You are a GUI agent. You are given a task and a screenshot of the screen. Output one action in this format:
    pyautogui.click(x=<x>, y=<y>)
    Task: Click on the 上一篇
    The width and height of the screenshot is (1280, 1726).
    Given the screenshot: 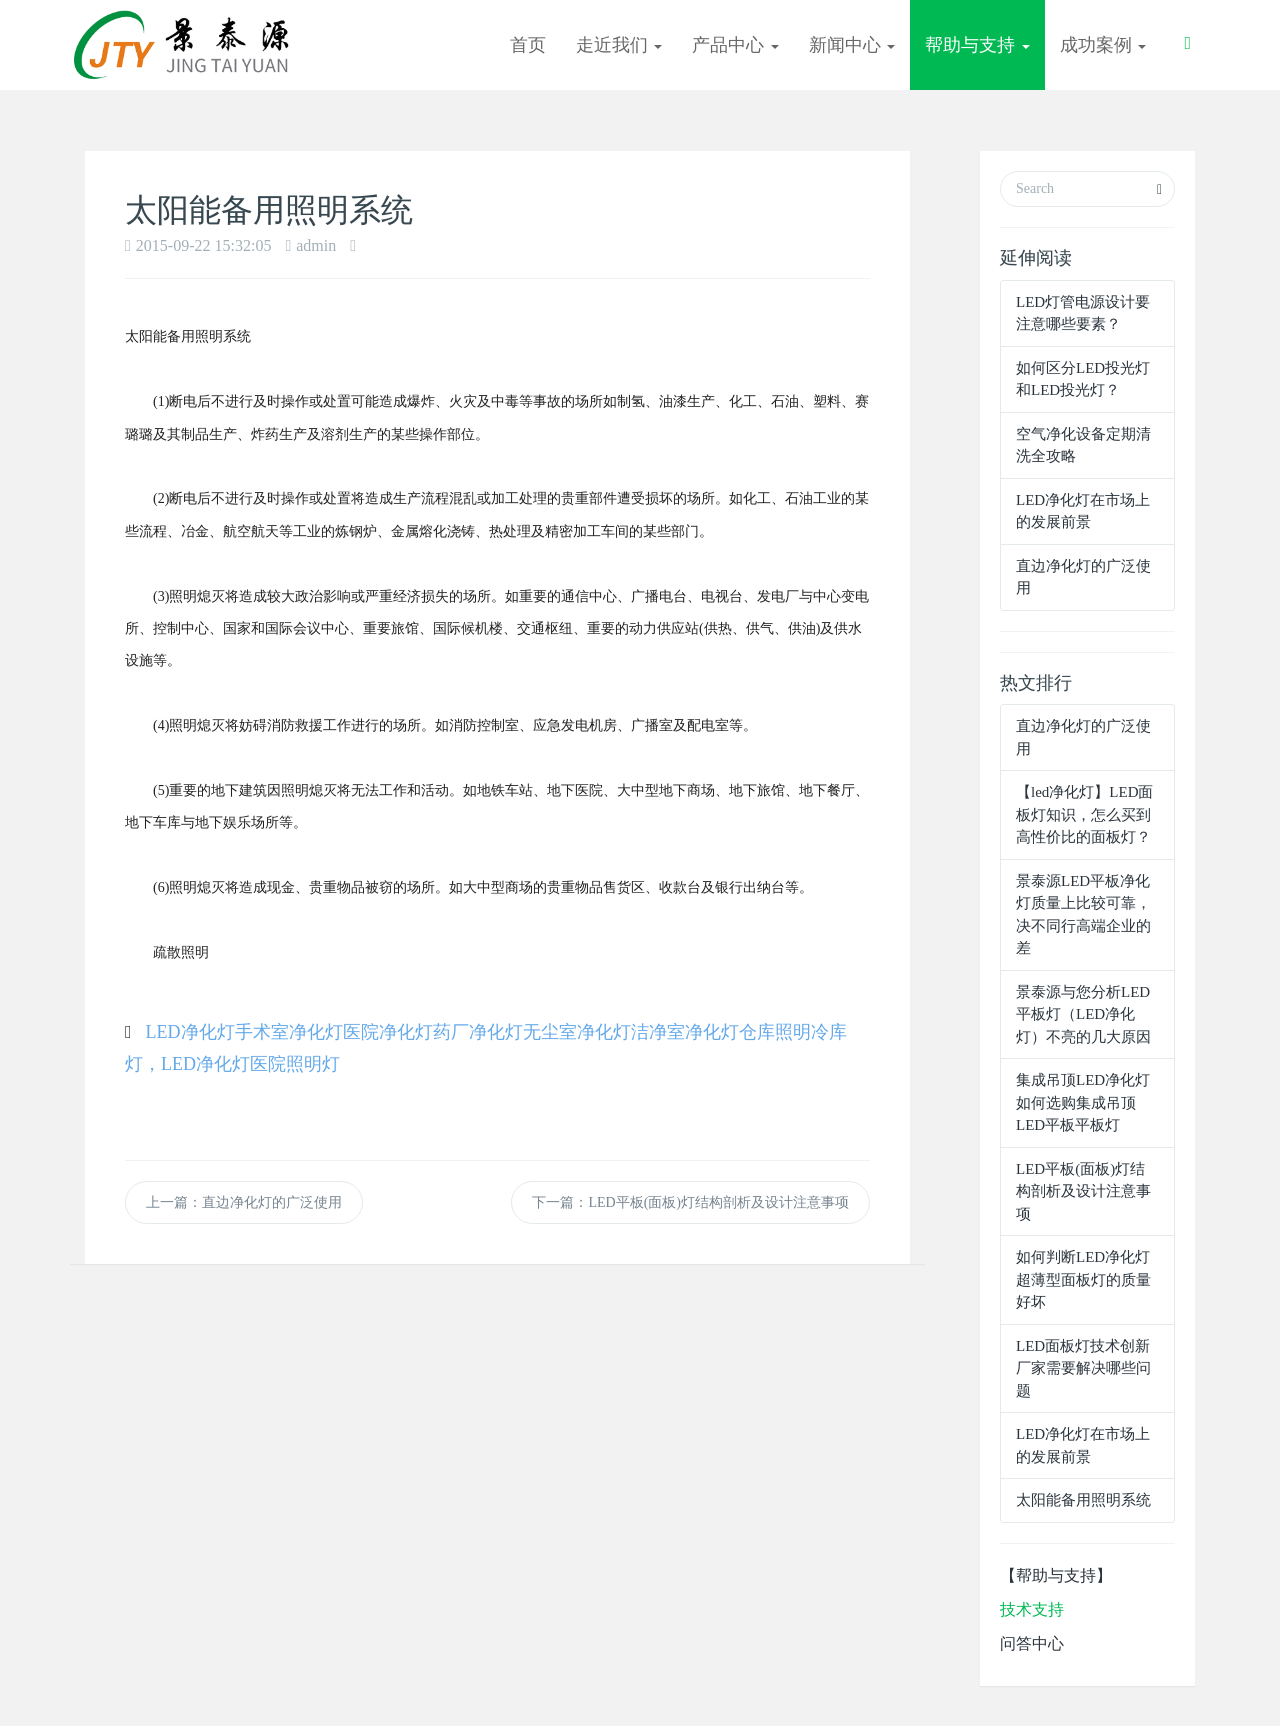 What is the action you would take?
    pyautogui.click(x=244, y=1202)
    